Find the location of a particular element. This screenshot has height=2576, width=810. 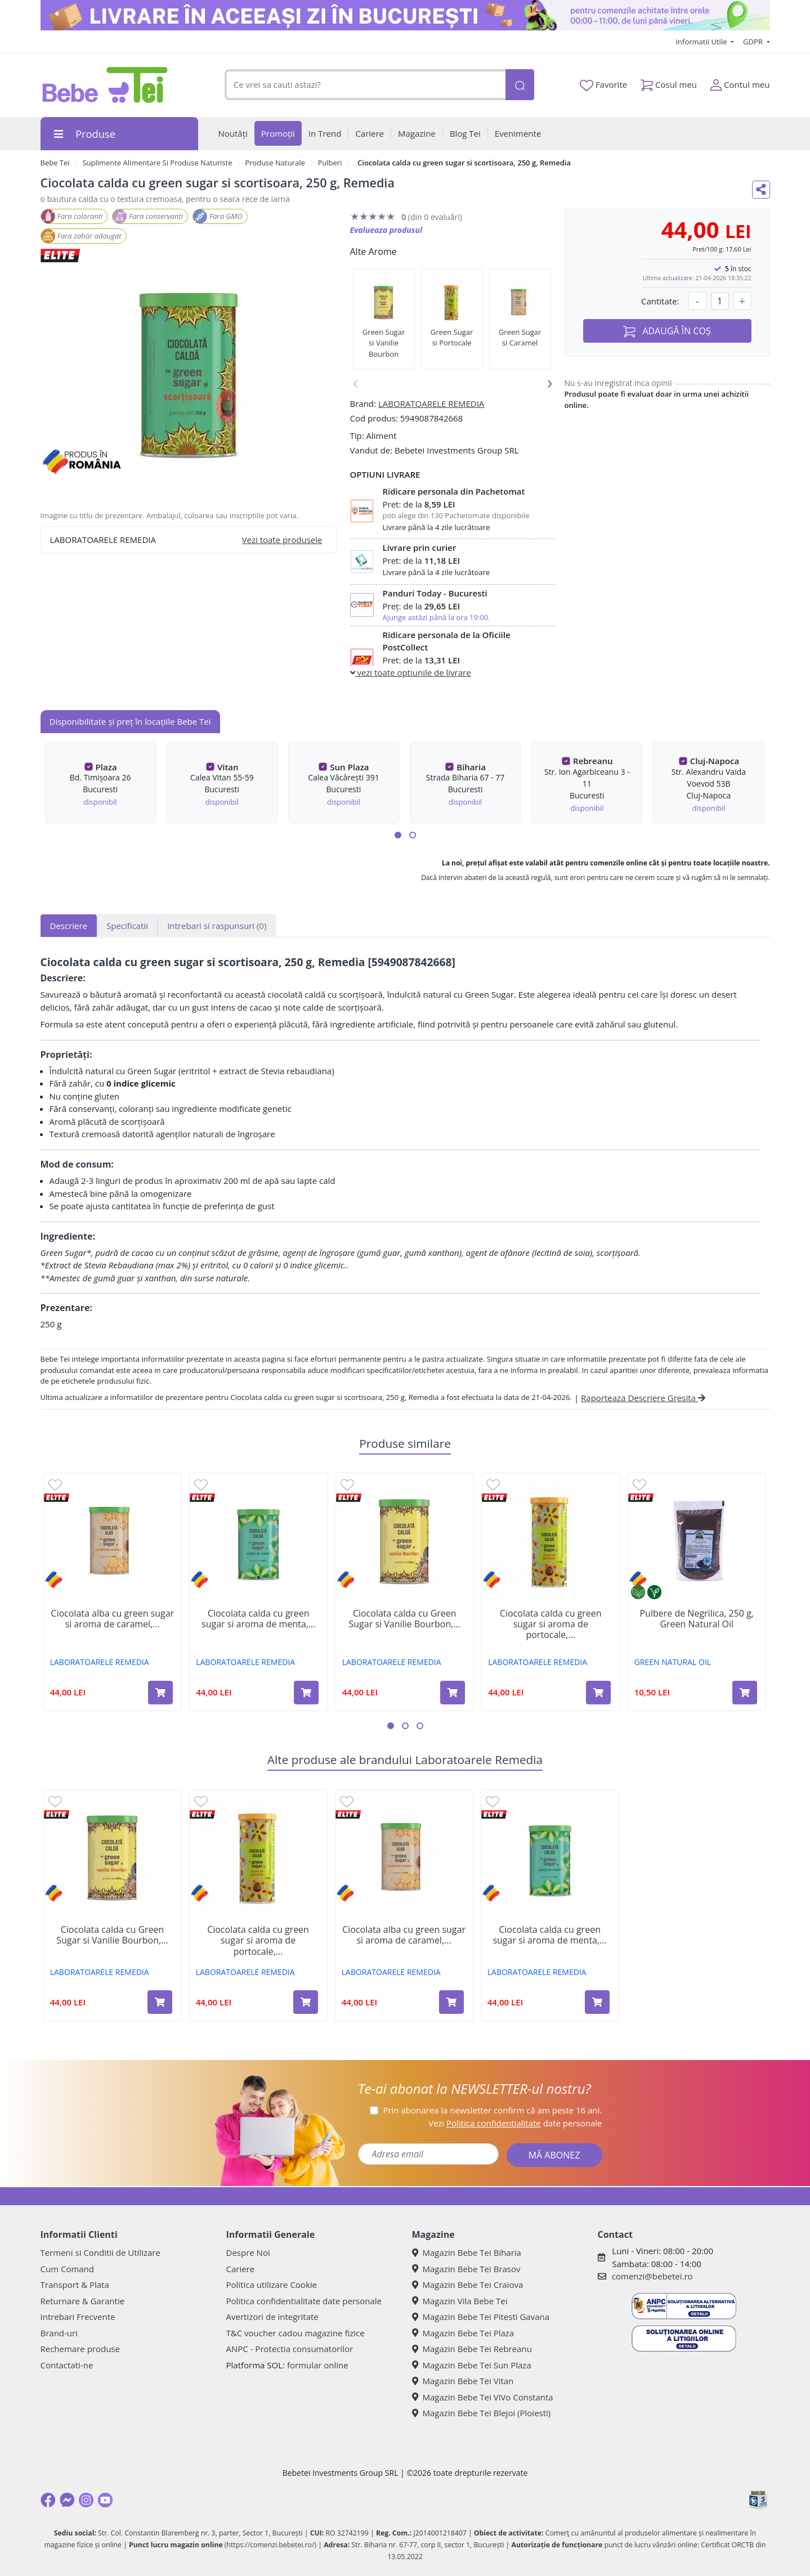

Specificatii [tab] is located at coordinates (127, 925).